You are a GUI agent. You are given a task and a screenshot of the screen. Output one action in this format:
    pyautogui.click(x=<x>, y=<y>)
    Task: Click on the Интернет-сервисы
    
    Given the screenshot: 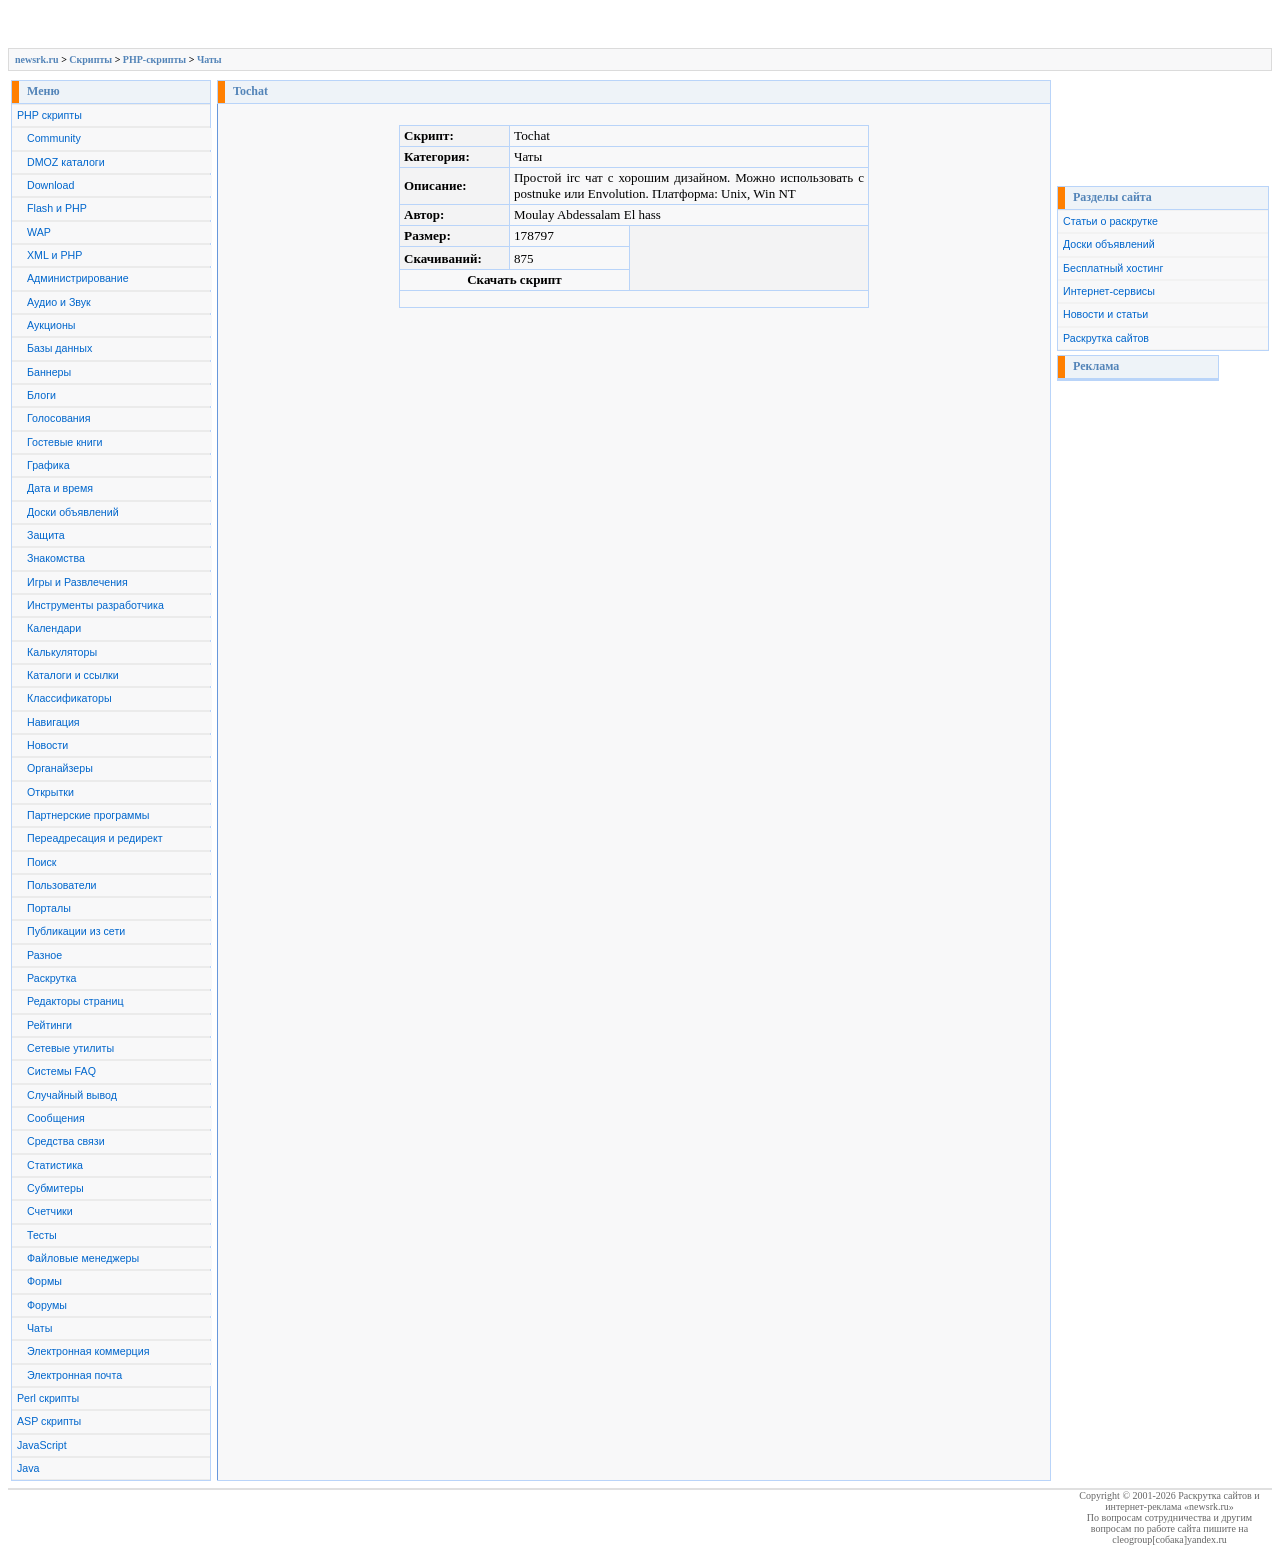 What is the action you would take?
    pyautogui.click(x=1109, y=291)
    